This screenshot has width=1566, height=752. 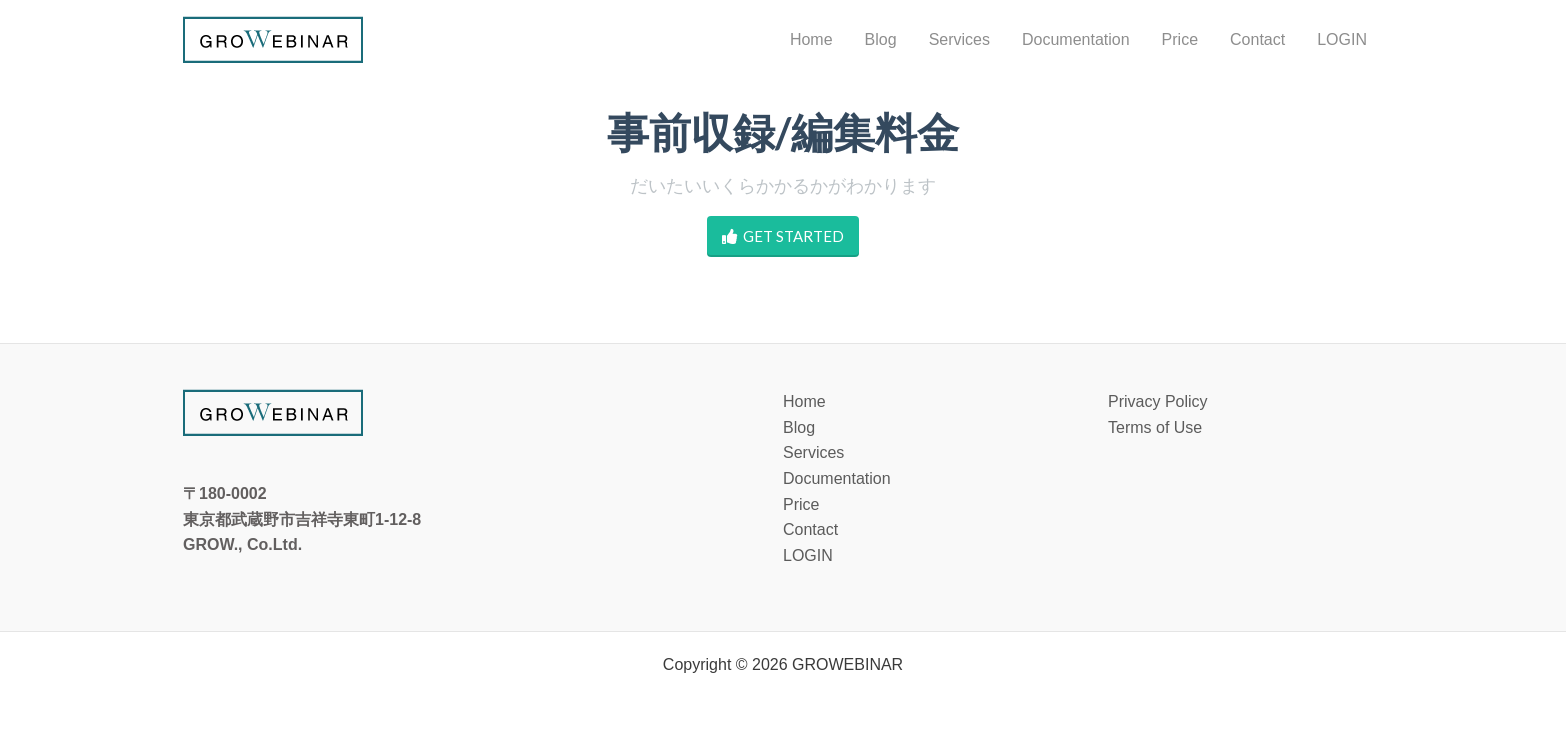 I want to click on Price, so click(x=801, y=504).